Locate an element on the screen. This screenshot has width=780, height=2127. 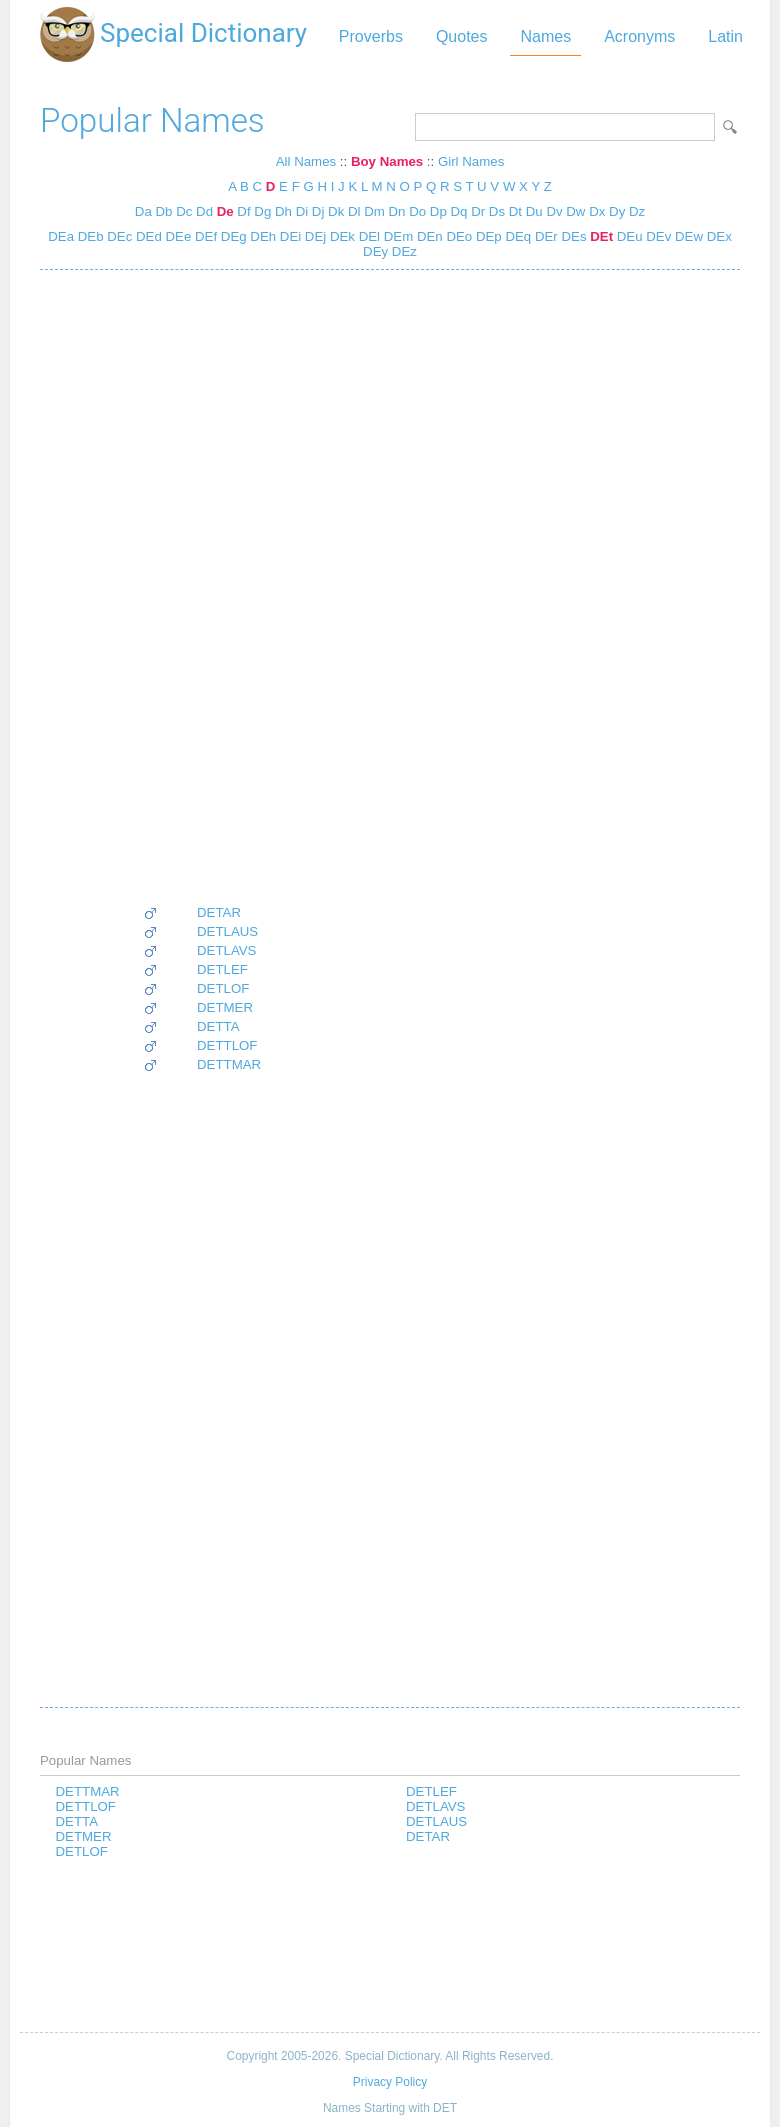
Privacy Policy is located at coordinates (390, 2082).